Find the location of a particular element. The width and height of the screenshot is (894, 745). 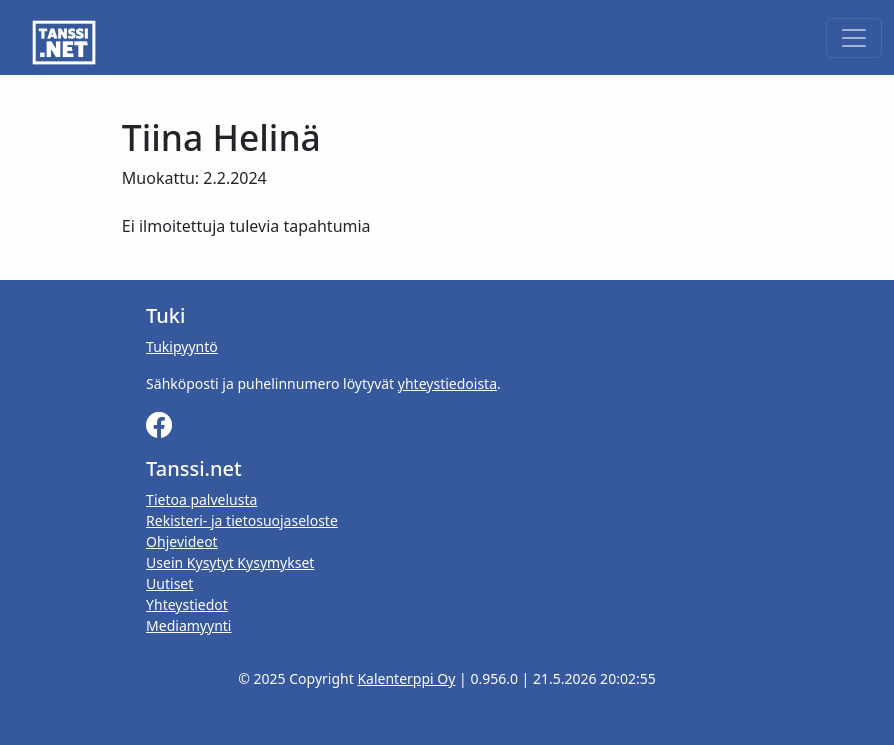

Ohjevideot is located at coordinates (182, 541).